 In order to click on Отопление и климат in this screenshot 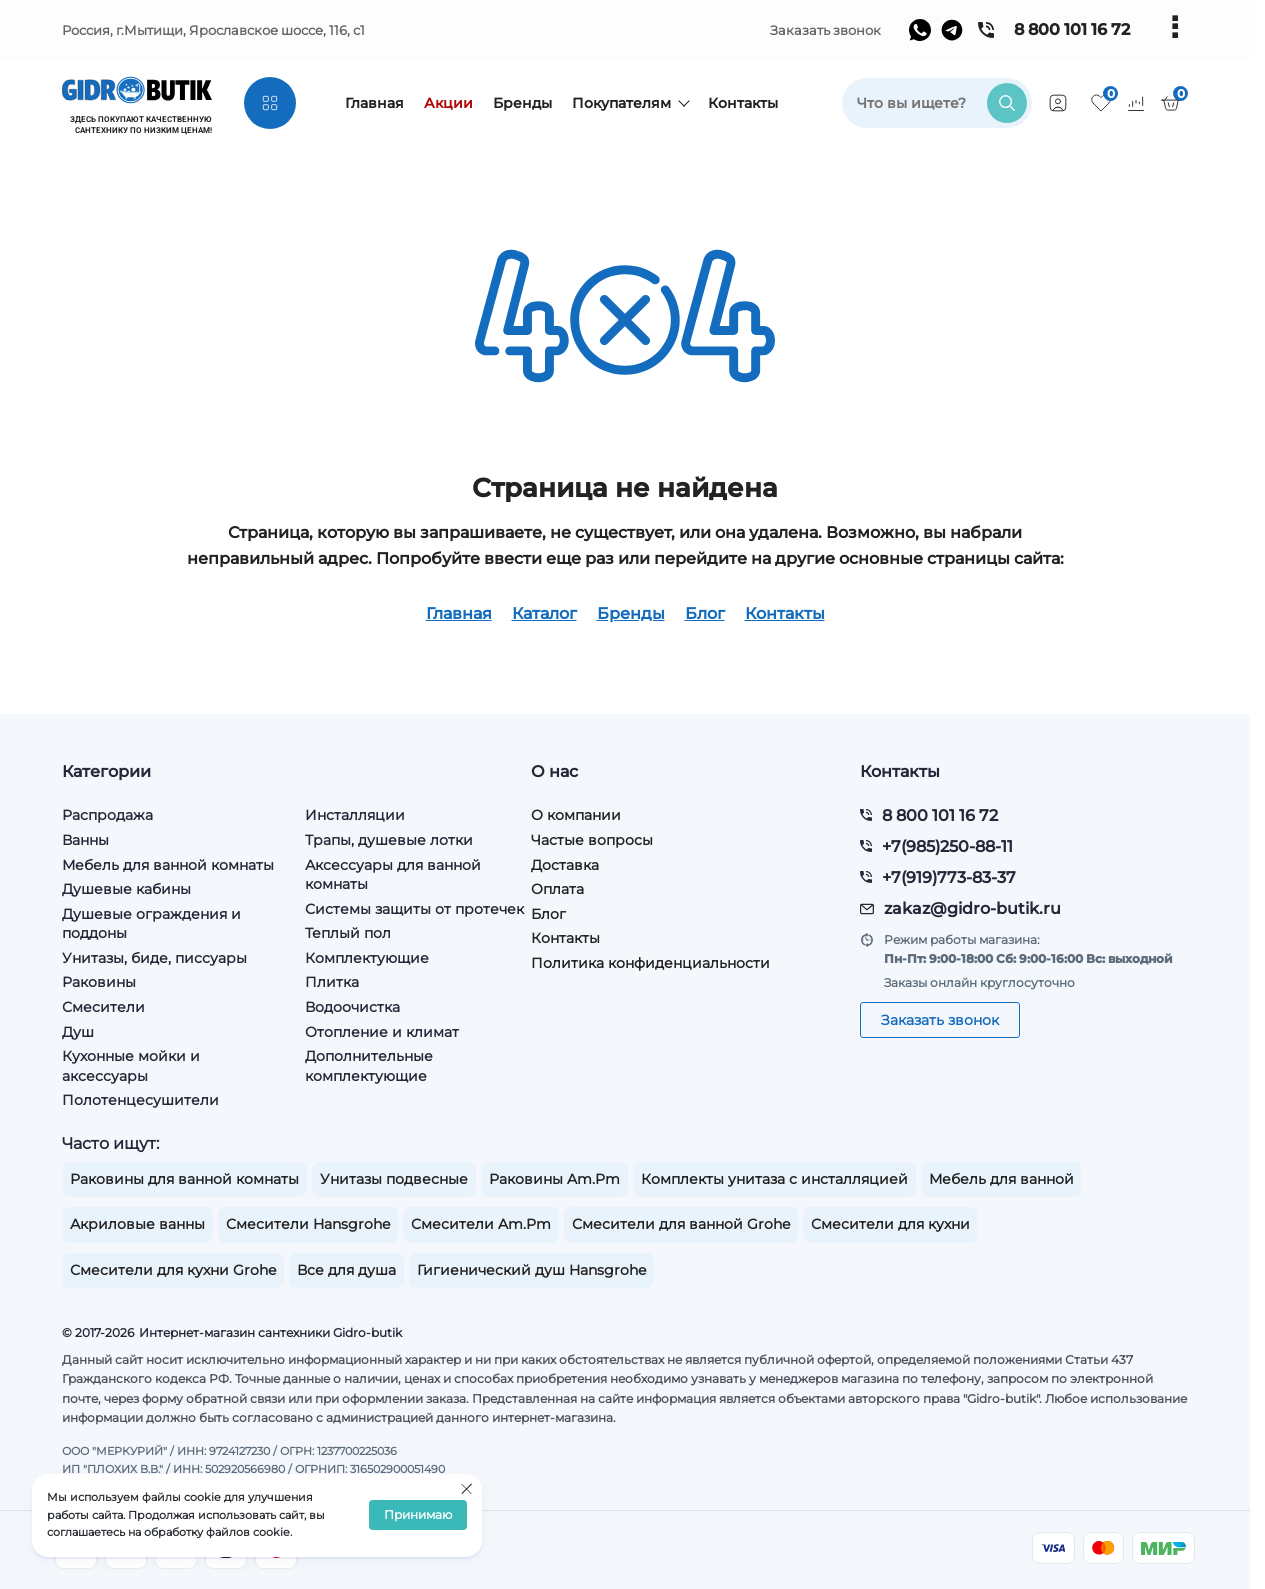, I will do `click(382, 1032)`.